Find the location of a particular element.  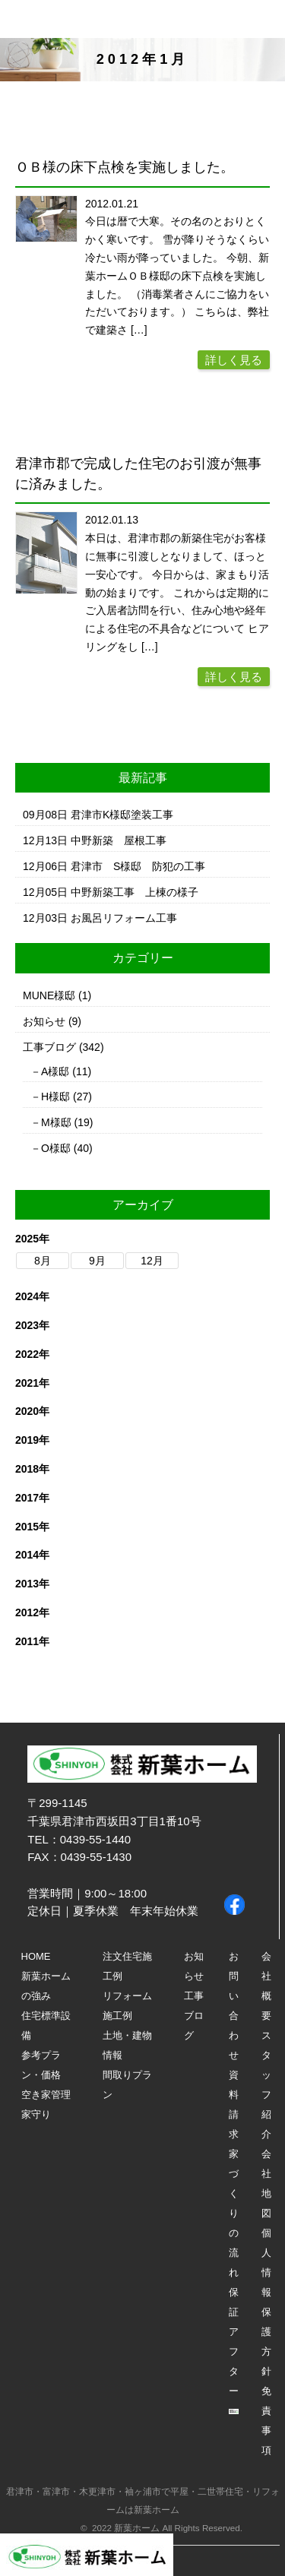

工事ブログ is located at coordinates (49, 1047).